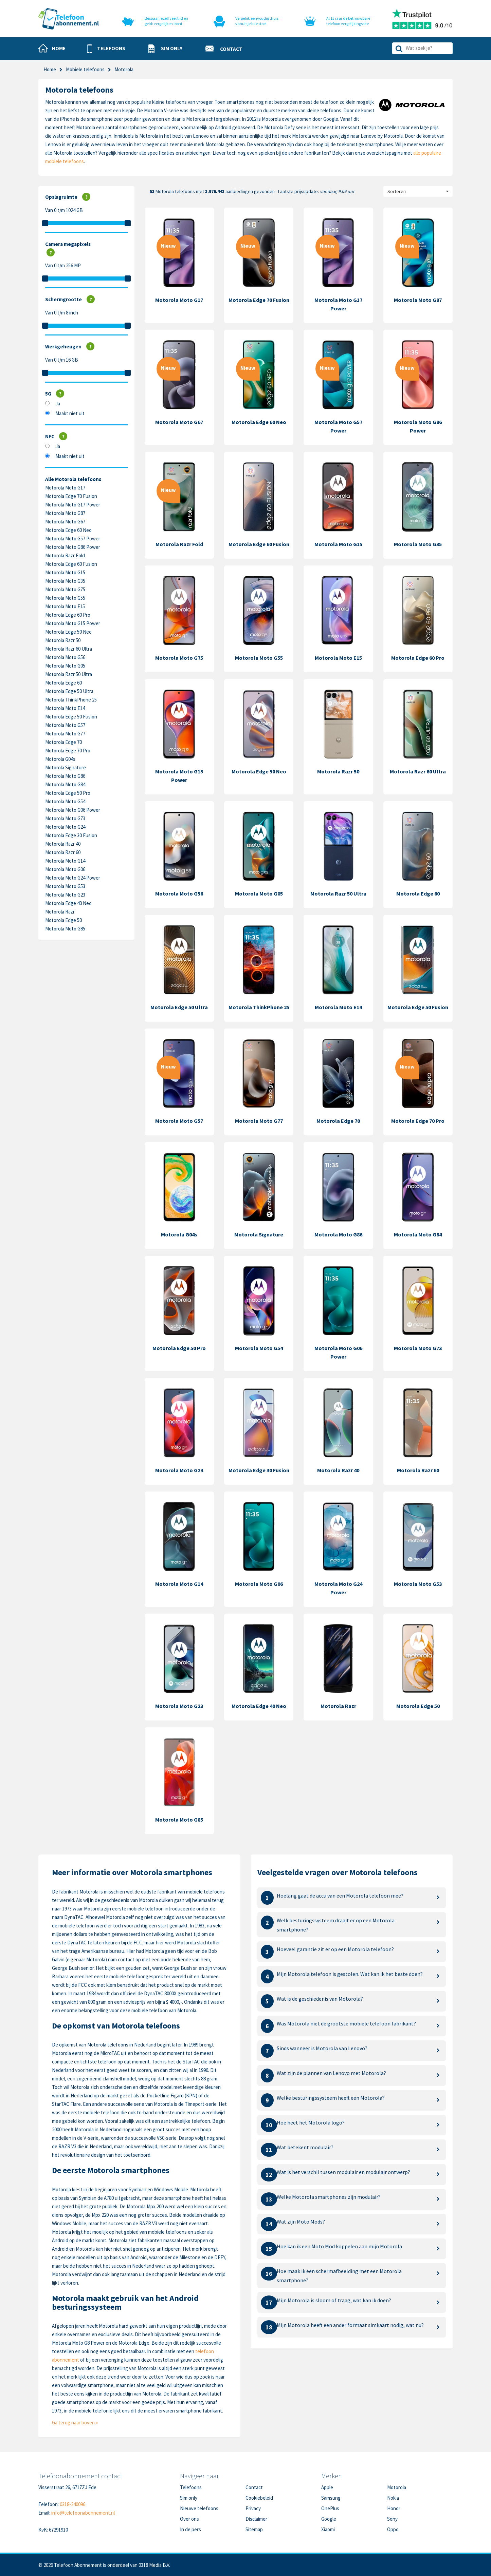  Describe the element at coordinates (65, 784) in the screenshot. I see `Motorola Moto G84` at that location.